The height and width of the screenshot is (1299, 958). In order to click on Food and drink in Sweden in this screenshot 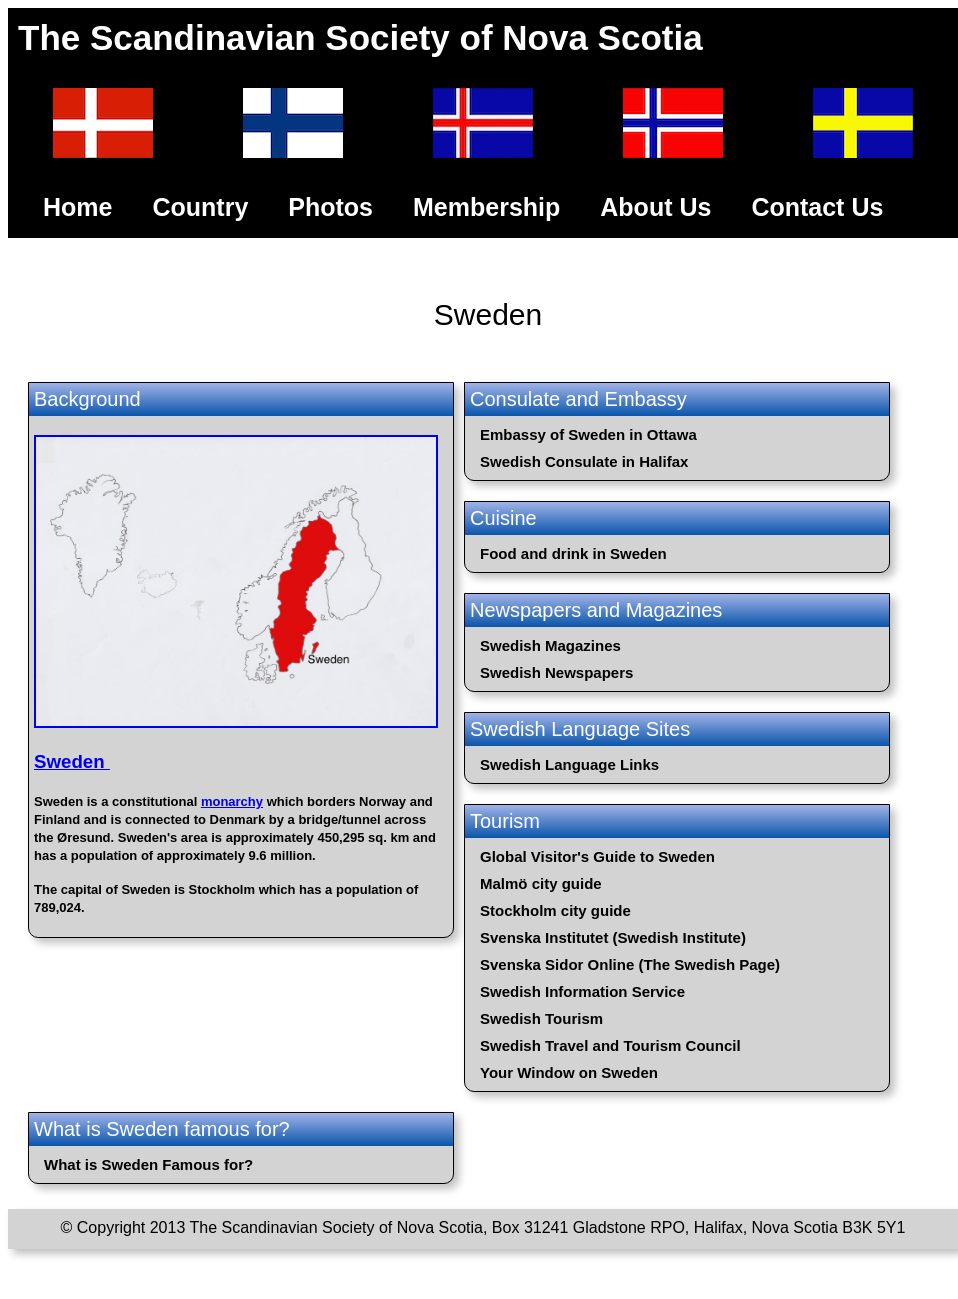, I will do `click(573, 553)`.